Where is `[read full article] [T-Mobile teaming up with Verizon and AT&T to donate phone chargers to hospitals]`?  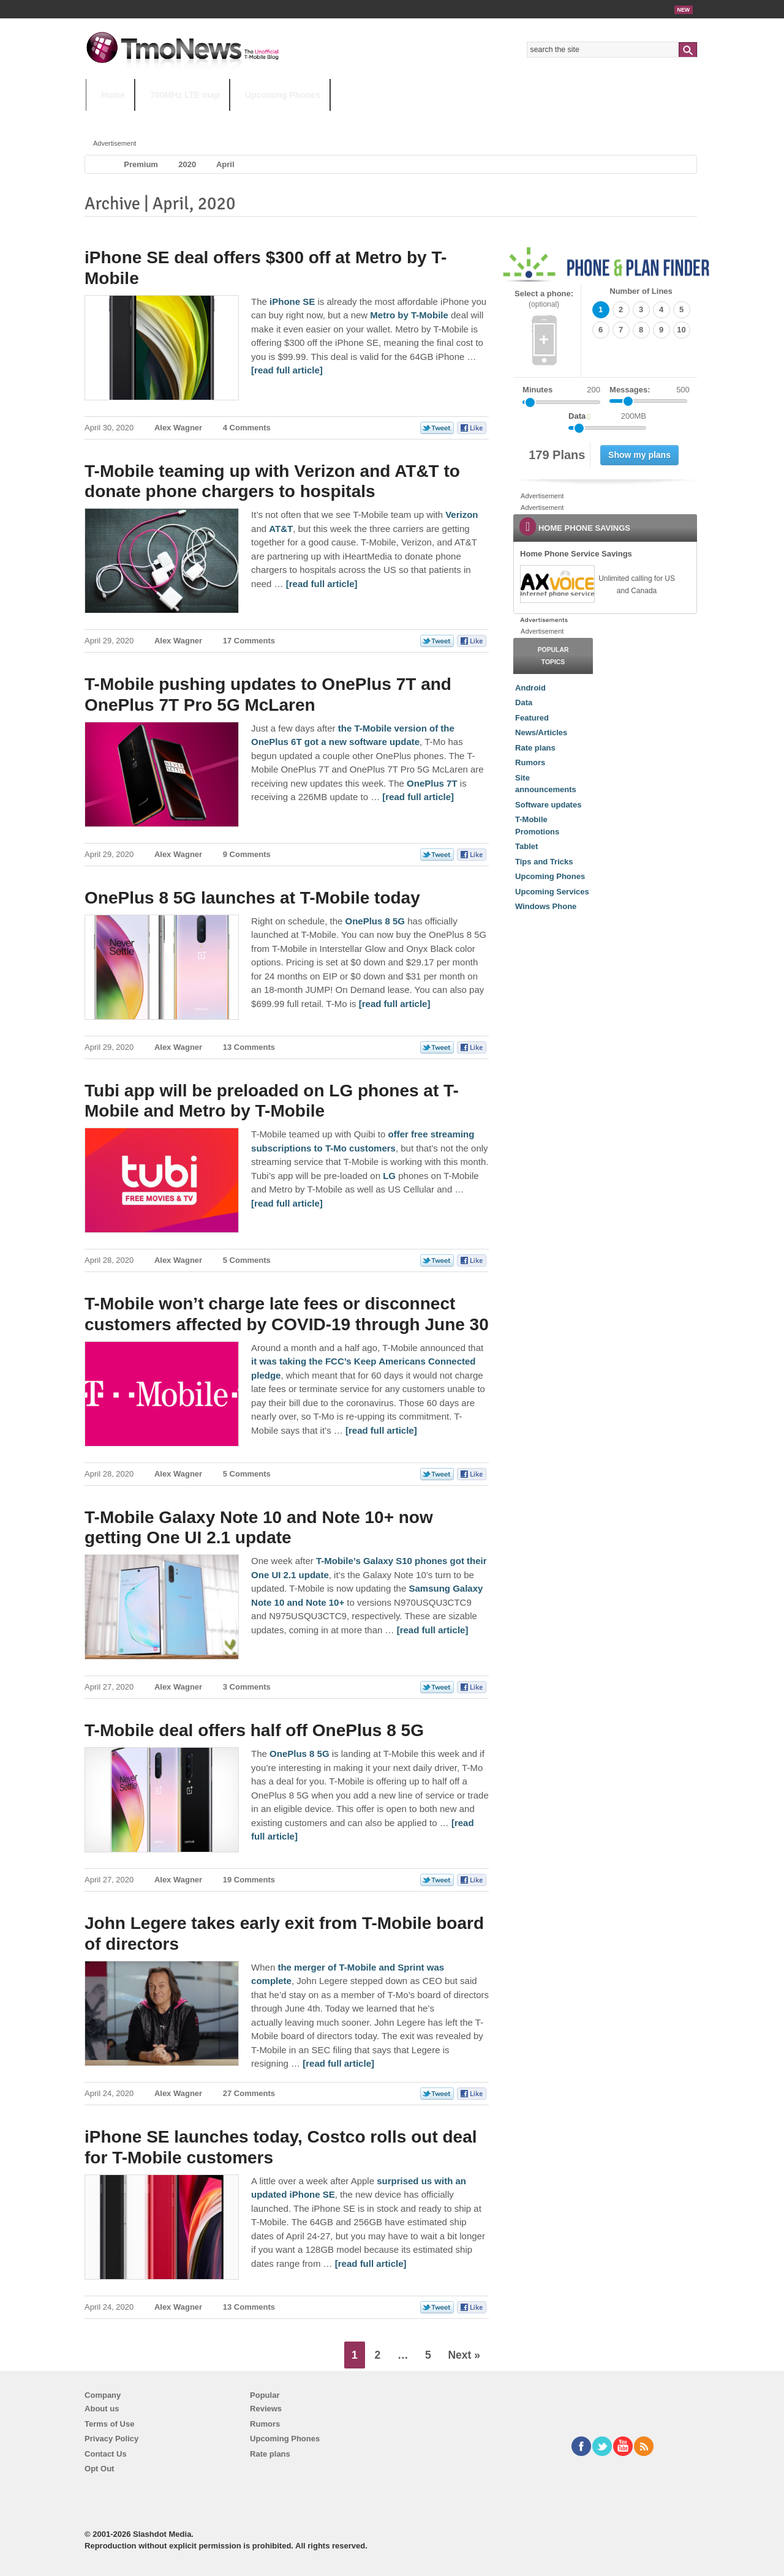
[read full article] [T-Mobile teaming up with Verizon and AT&T to donate phone chargers to hospitals] is located at coordinates (322, 583).